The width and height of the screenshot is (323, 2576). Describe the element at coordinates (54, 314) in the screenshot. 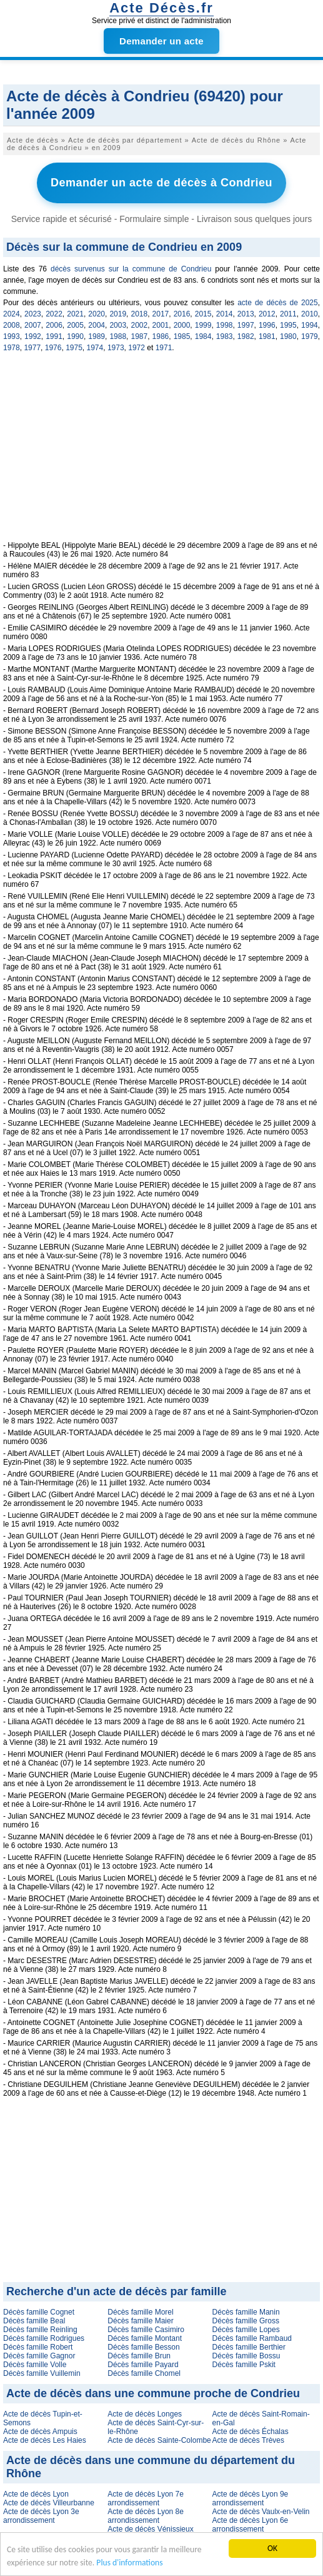

I see `2022` at that location.